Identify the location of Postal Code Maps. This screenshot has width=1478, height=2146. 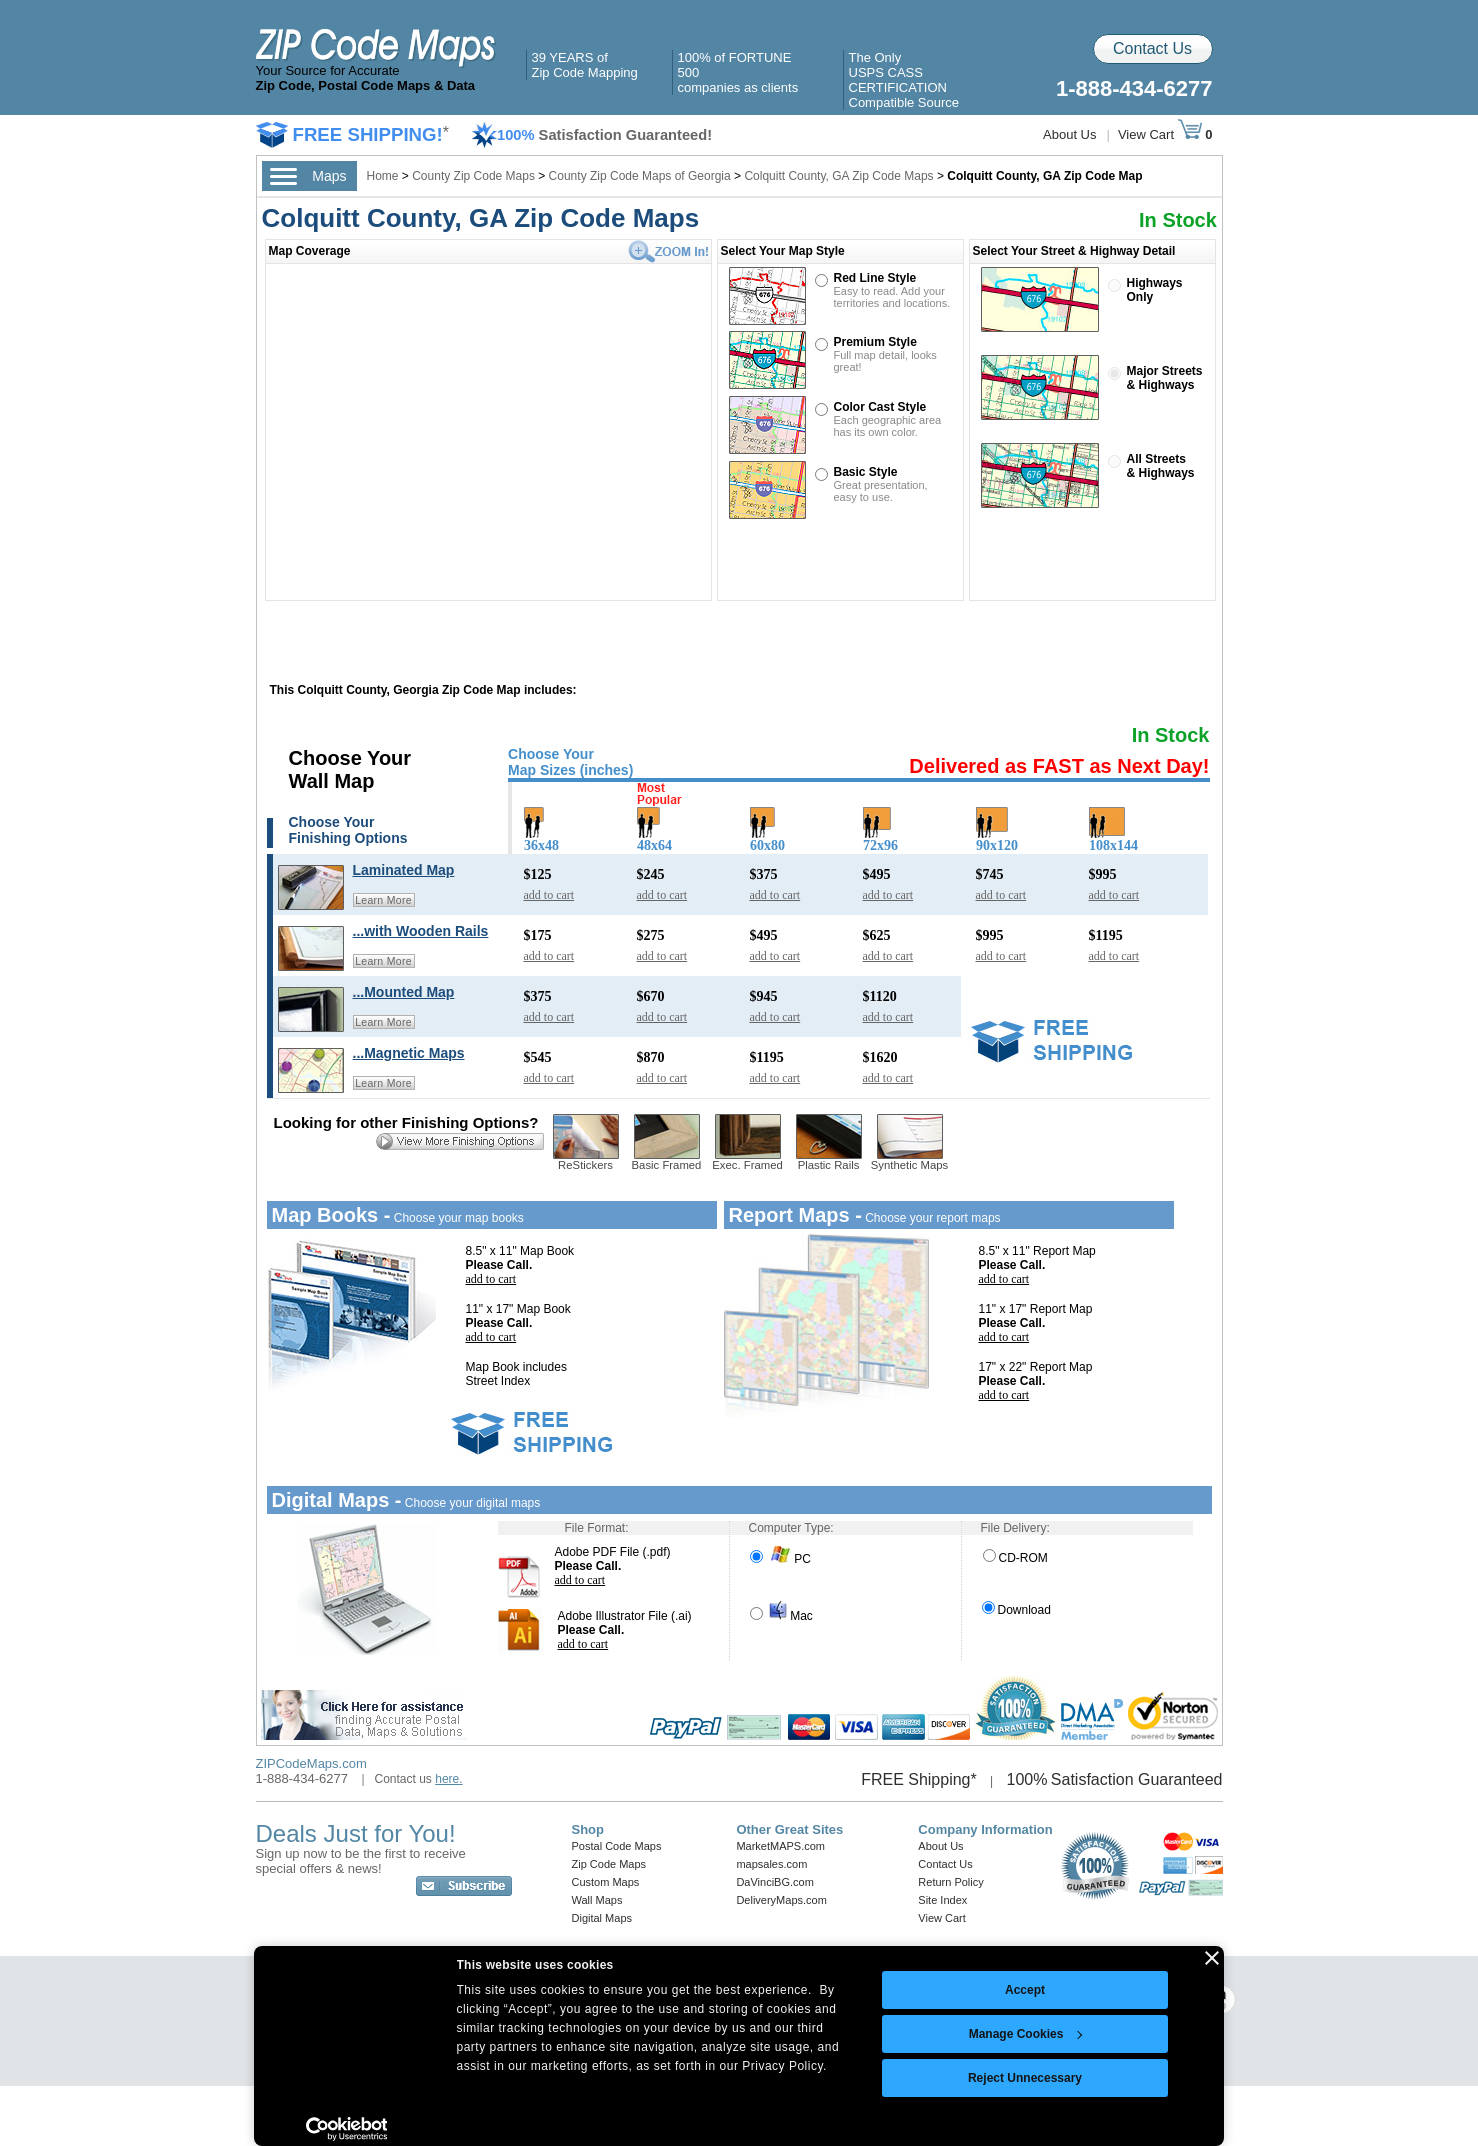
(617, 1846).